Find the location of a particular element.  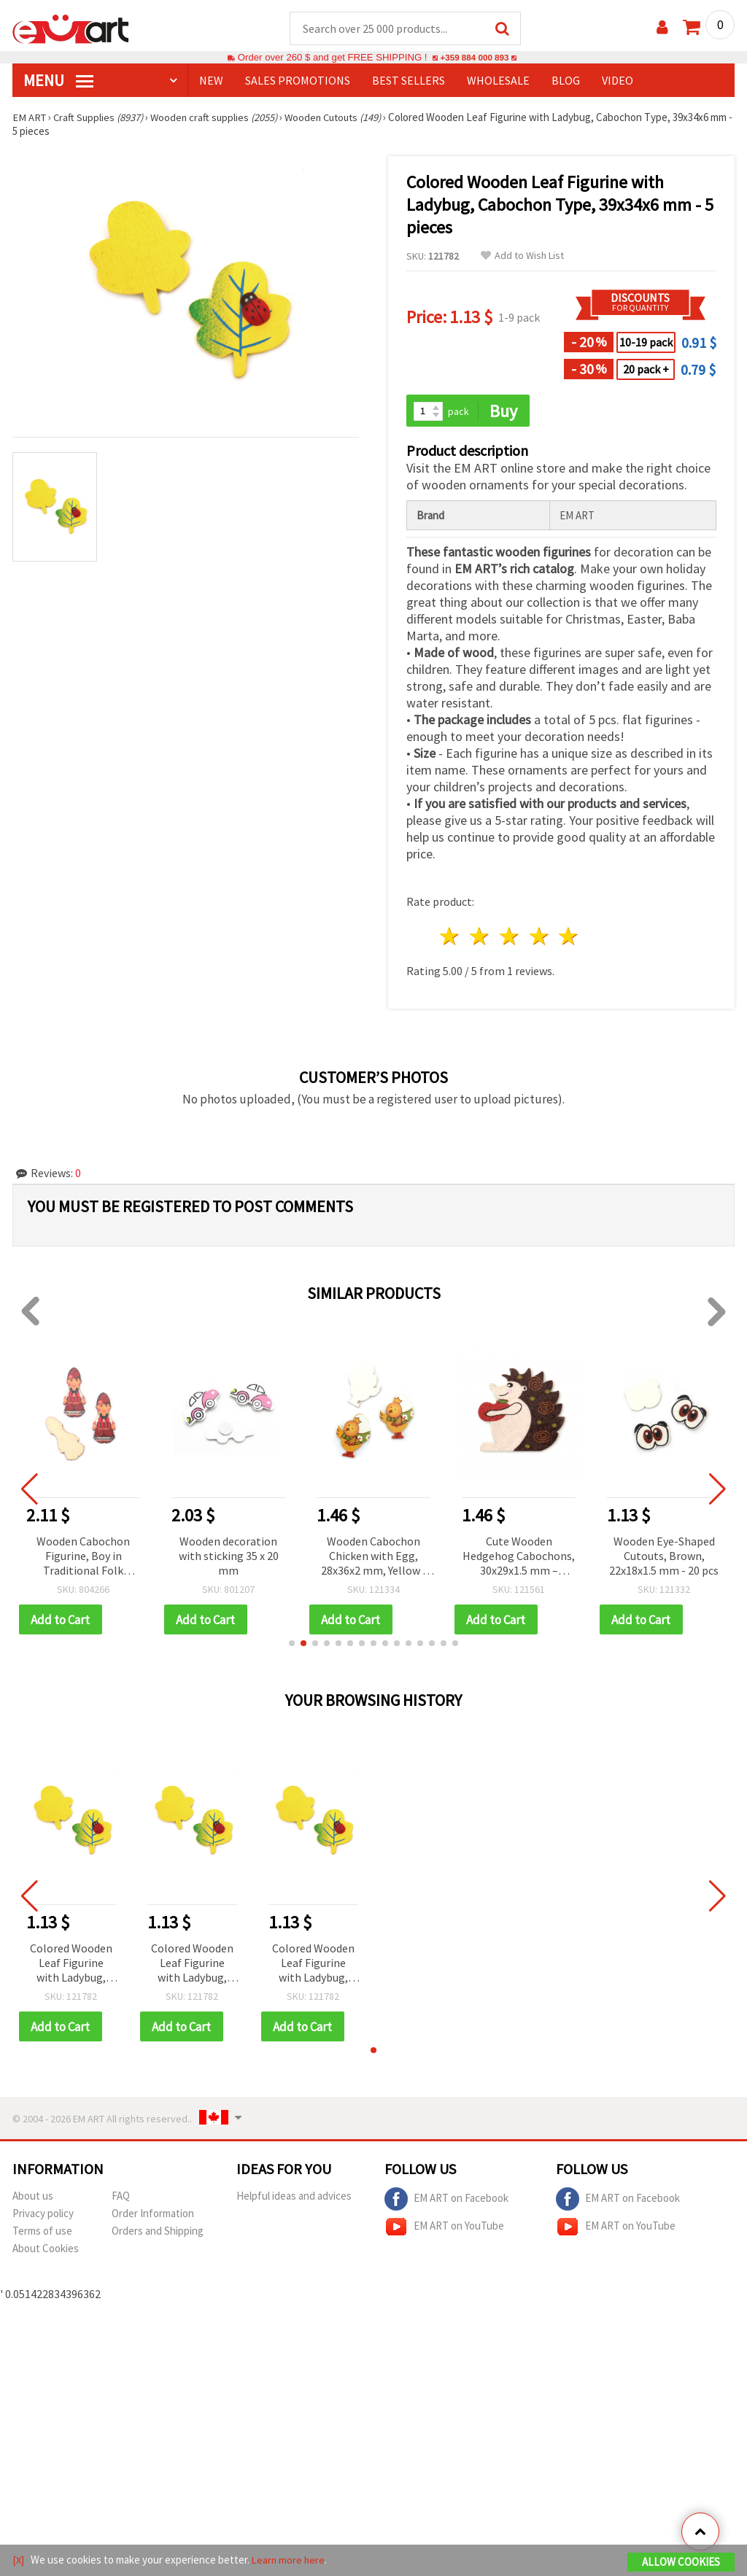

2 stars is located at coordinates (480, 938).